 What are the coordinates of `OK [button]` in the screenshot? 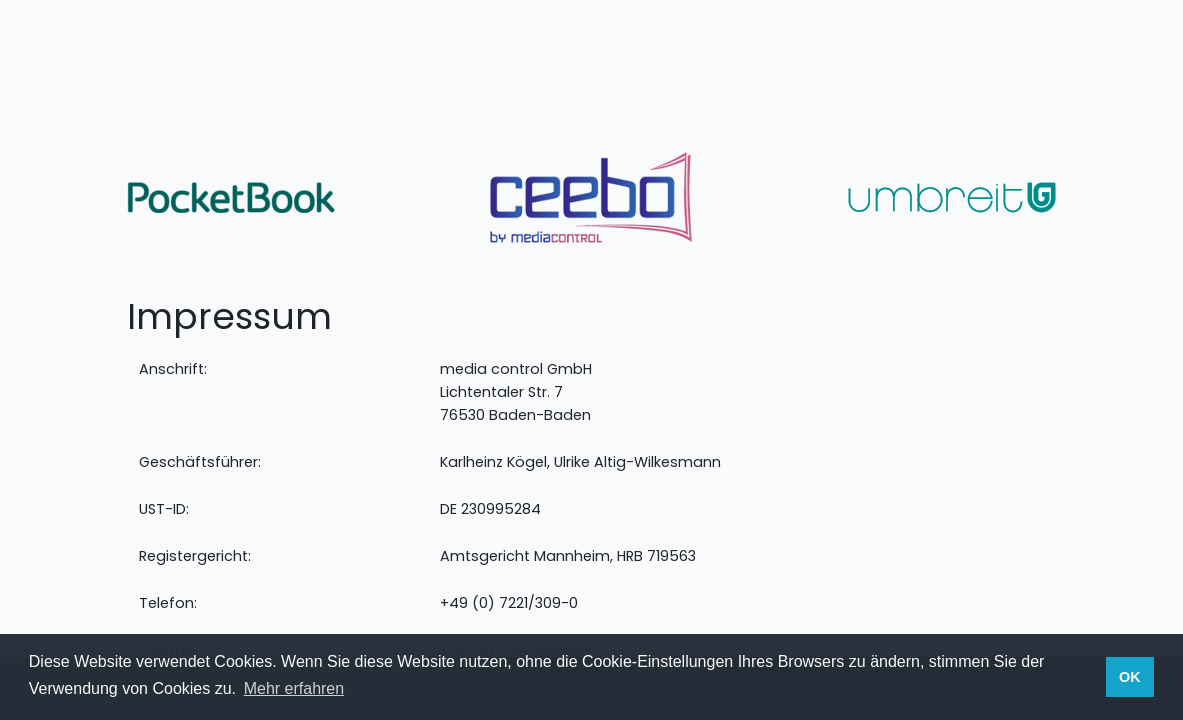 It's located at (1130, 677).